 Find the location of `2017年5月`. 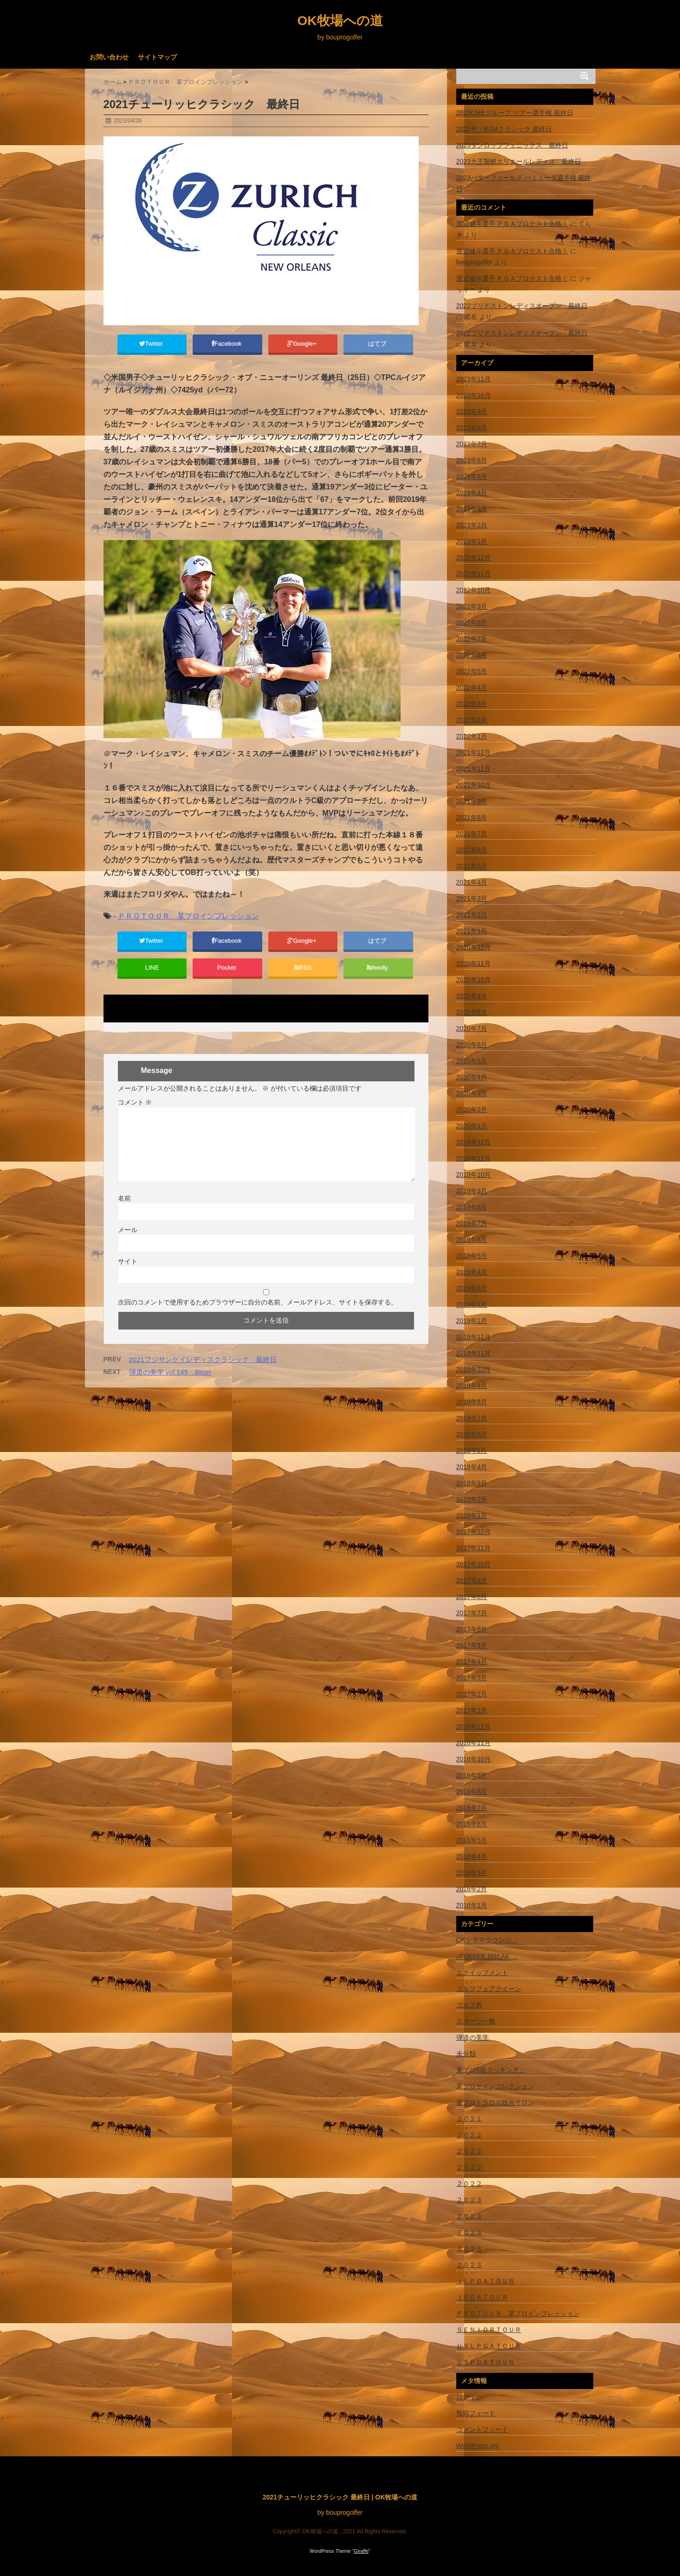

2017年5月 is located at coordinates (471, 1645).